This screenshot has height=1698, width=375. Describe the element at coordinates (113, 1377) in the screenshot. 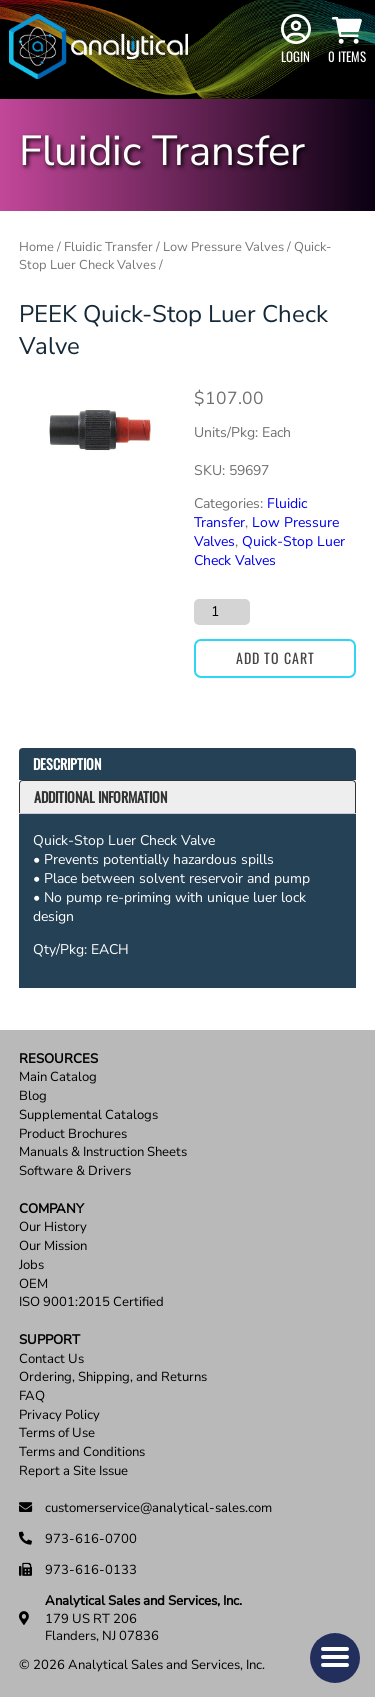

I see `Ordering, Shipping, and Returns` at that location.